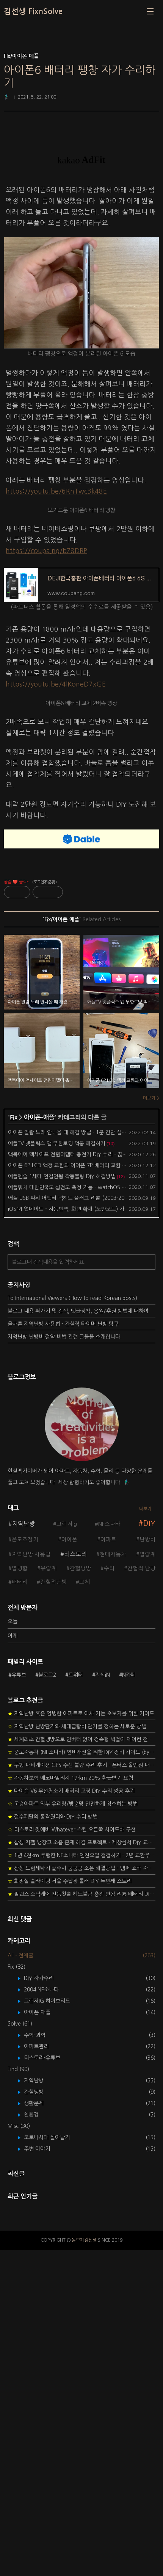 Image resolution: width=163 pixels, height=2576 pixels. What do you see at coordinates (77, 1165) in the screenshot?
I see `아이폰 6P LCD 액정 교환과 아이폰 7P 배터리 교환 DIY 스토리` at bounding box center [77, 1165].